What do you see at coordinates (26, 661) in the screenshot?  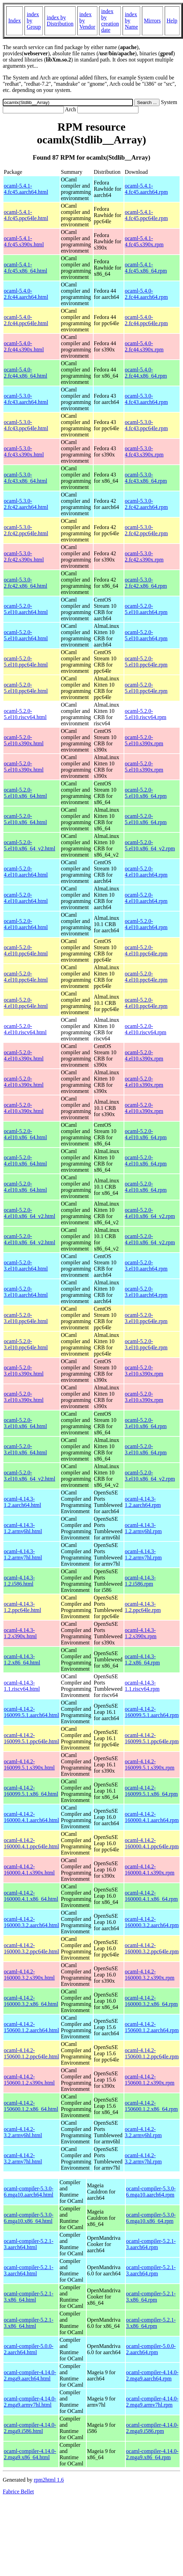 I see `ocaml-5.2.0-5.el10.ppc64le.html` at bounding box center [26, 661].